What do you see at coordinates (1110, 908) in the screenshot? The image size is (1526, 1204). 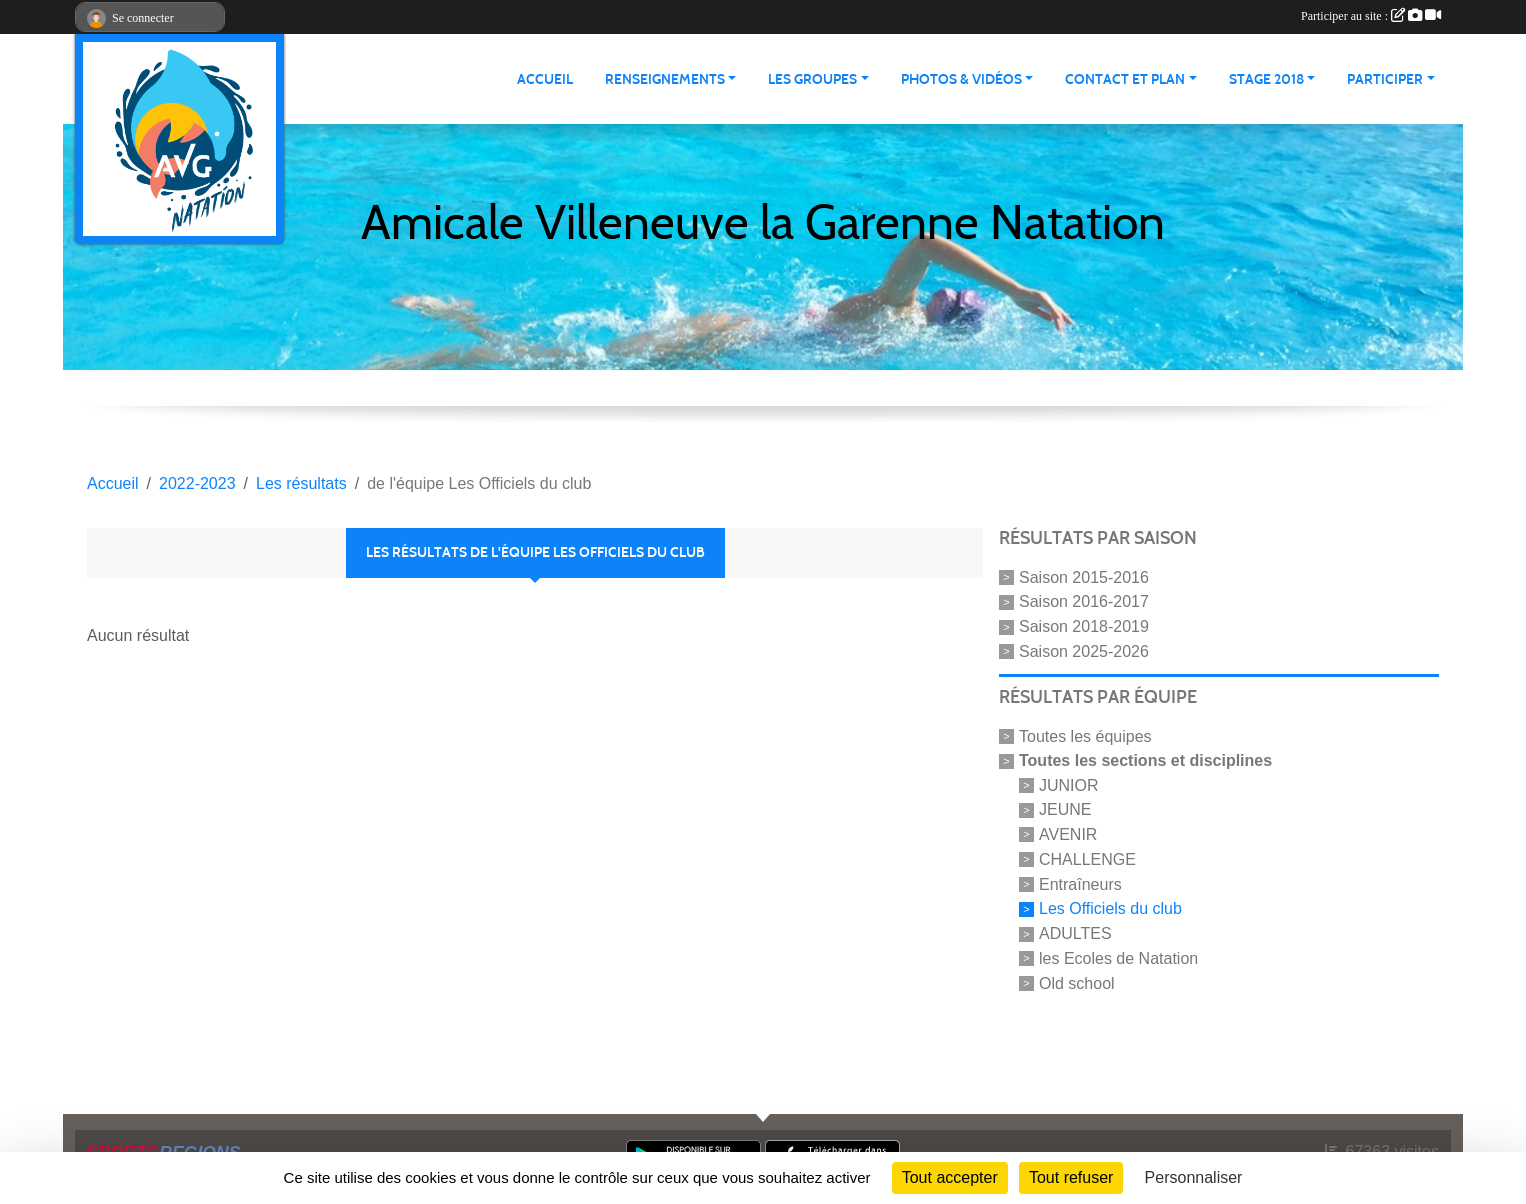 I see `Les Officiels du club` at bounding box center [1110, 908].